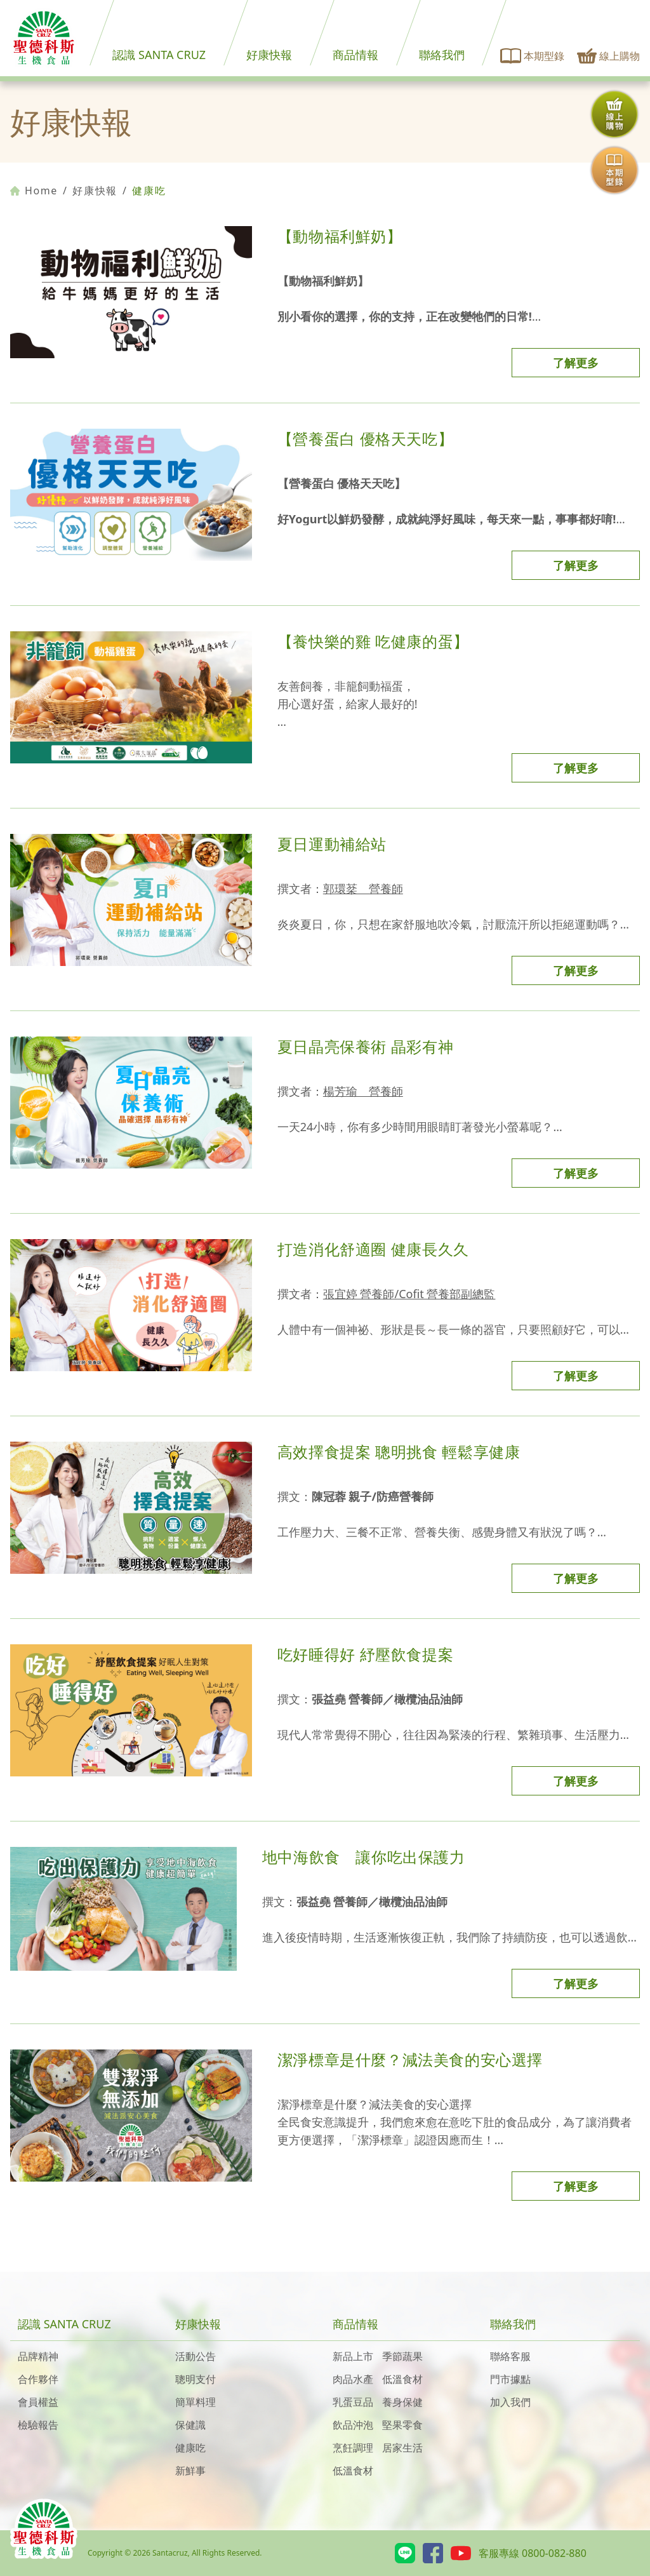 This screenshot has width=650, height=2576. Describe the element at coordinates (608, 56) in the screenshot. I see `線上購物` at that location.